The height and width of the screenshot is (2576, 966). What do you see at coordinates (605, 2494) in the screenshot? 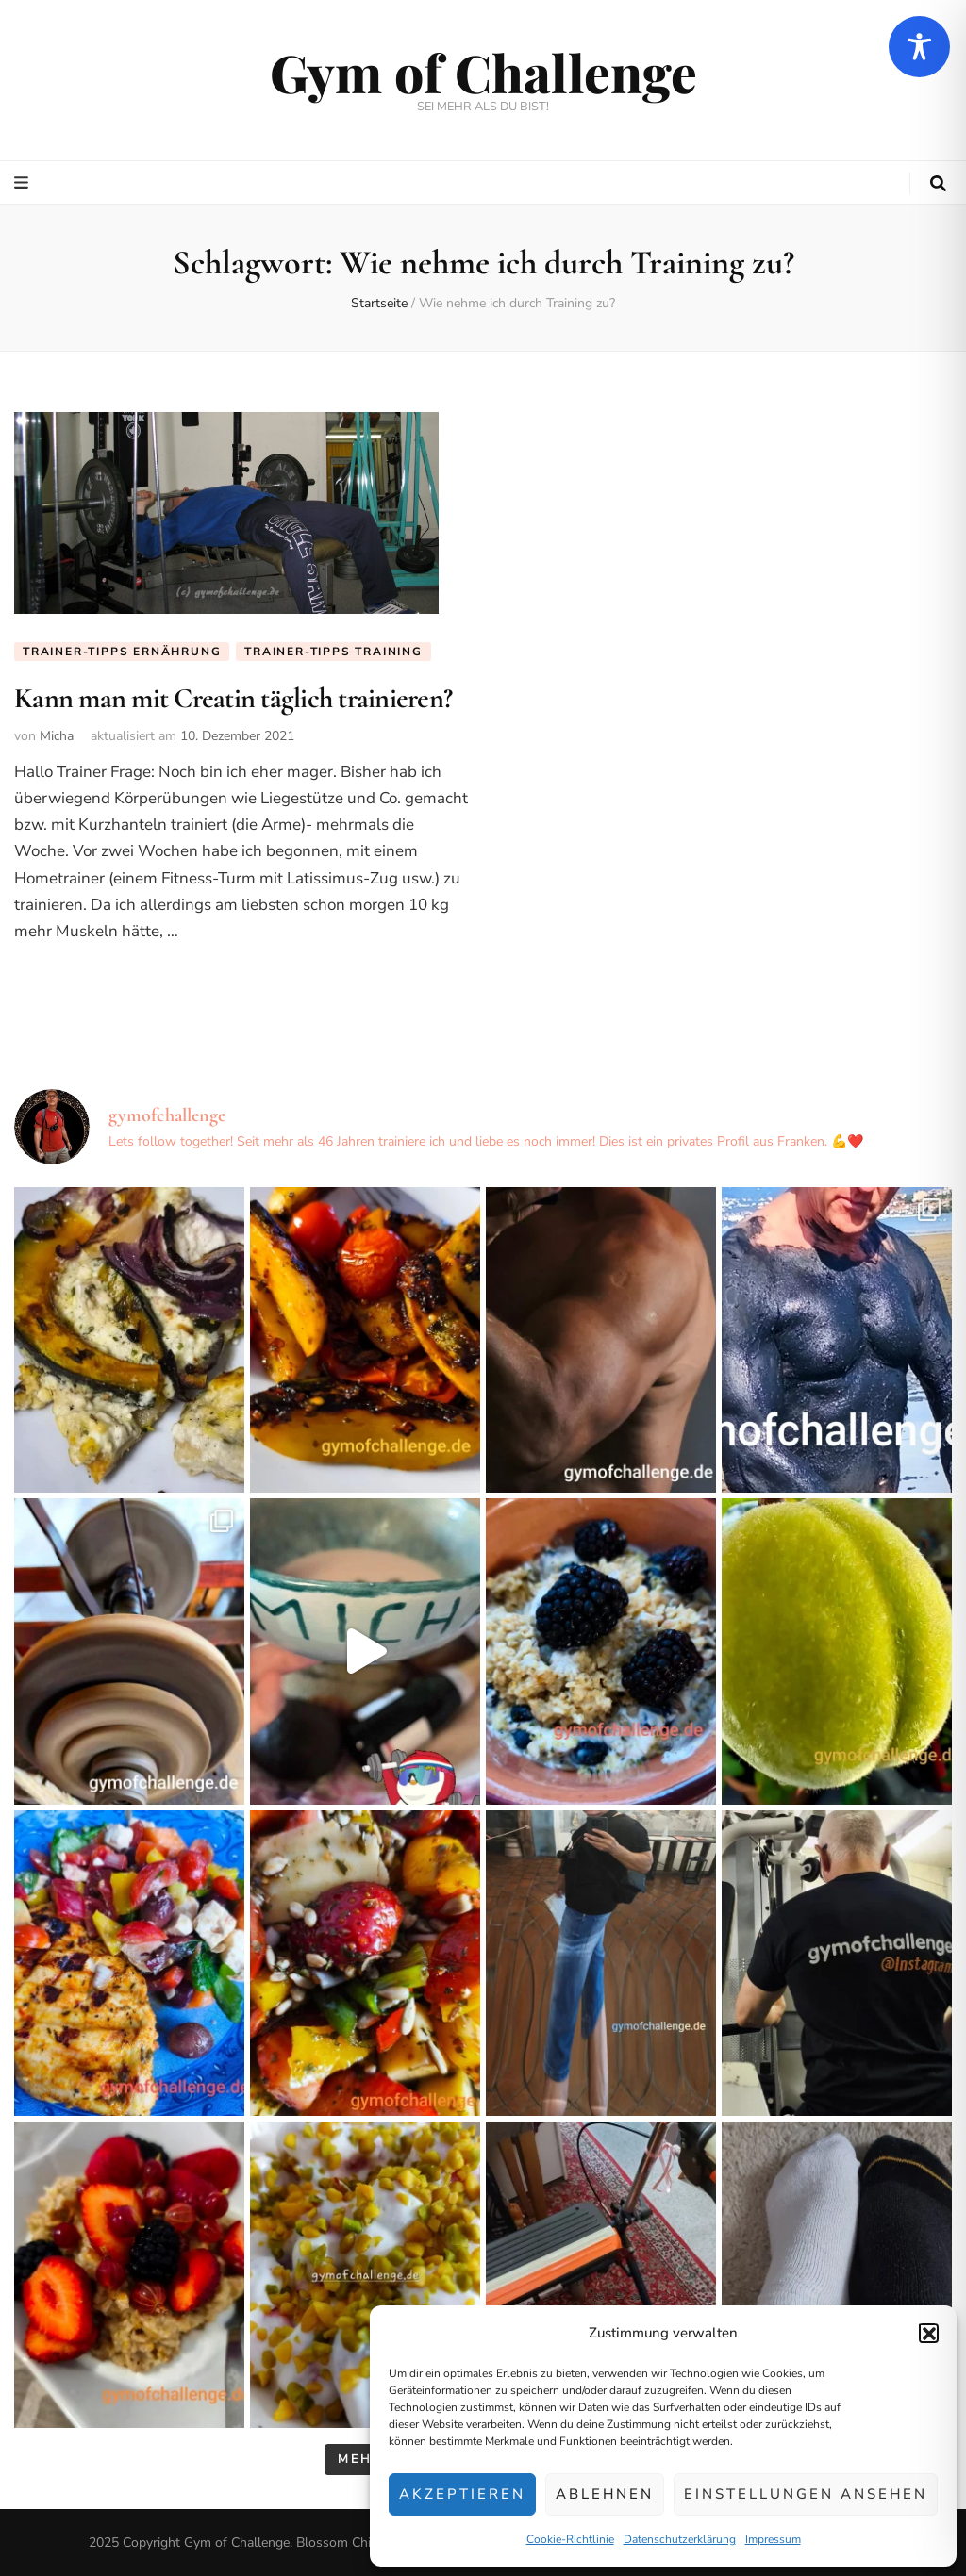
I see `Ablehnen` at bounding box center [605, 2494].